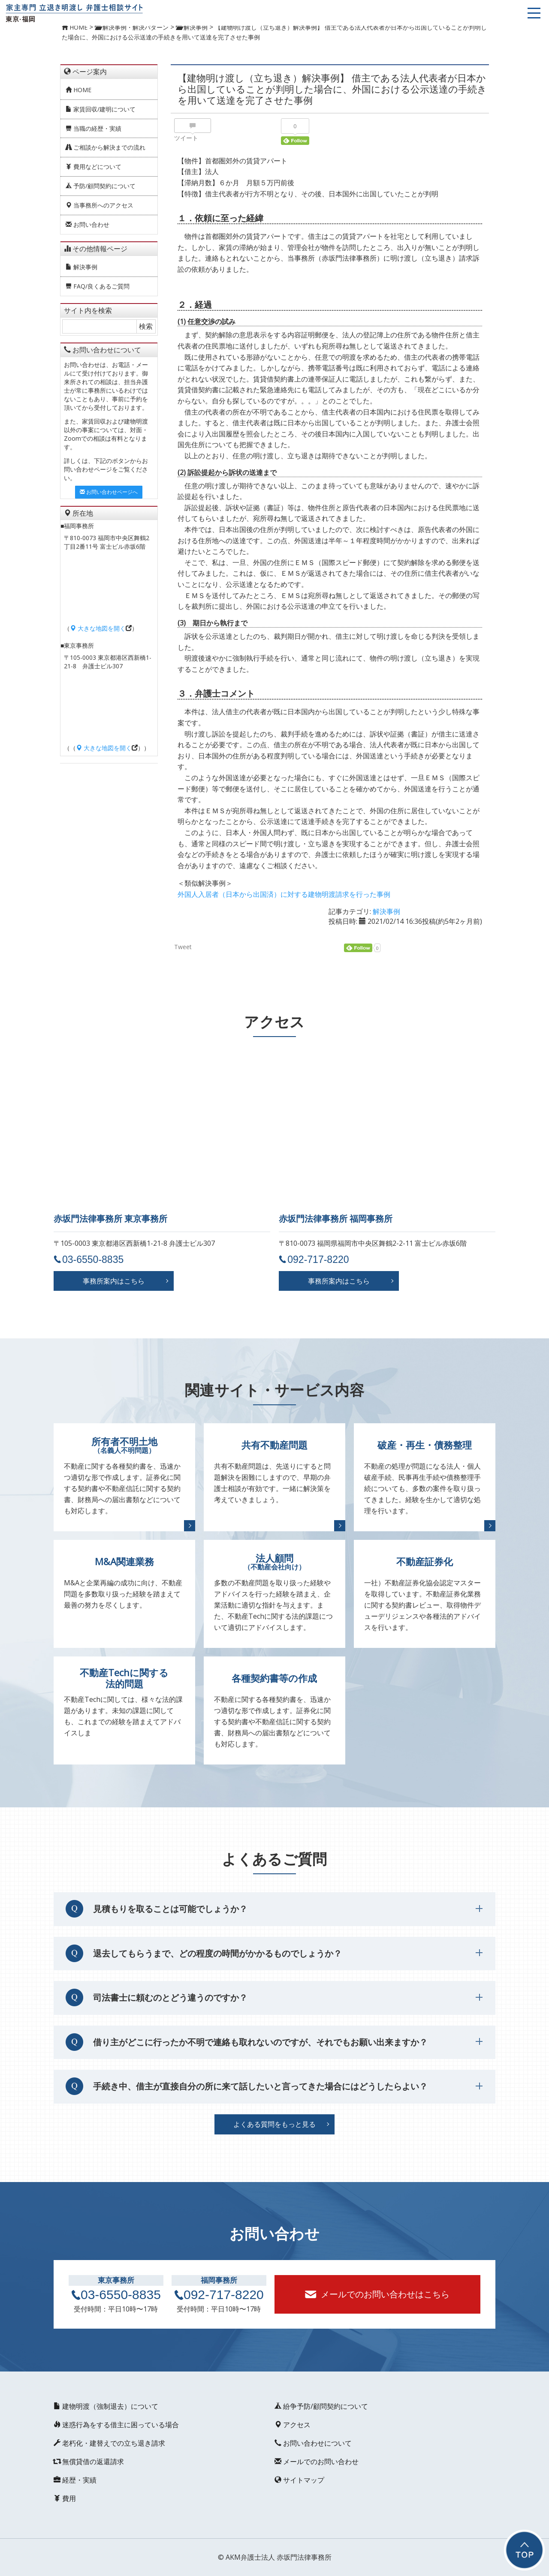 Image resolution: width=549 pixels, height=2576 pixels. What do you see at coordinates (81, 267) in the screenshot?
I see `解決事例` at bounding box center [81, 267].